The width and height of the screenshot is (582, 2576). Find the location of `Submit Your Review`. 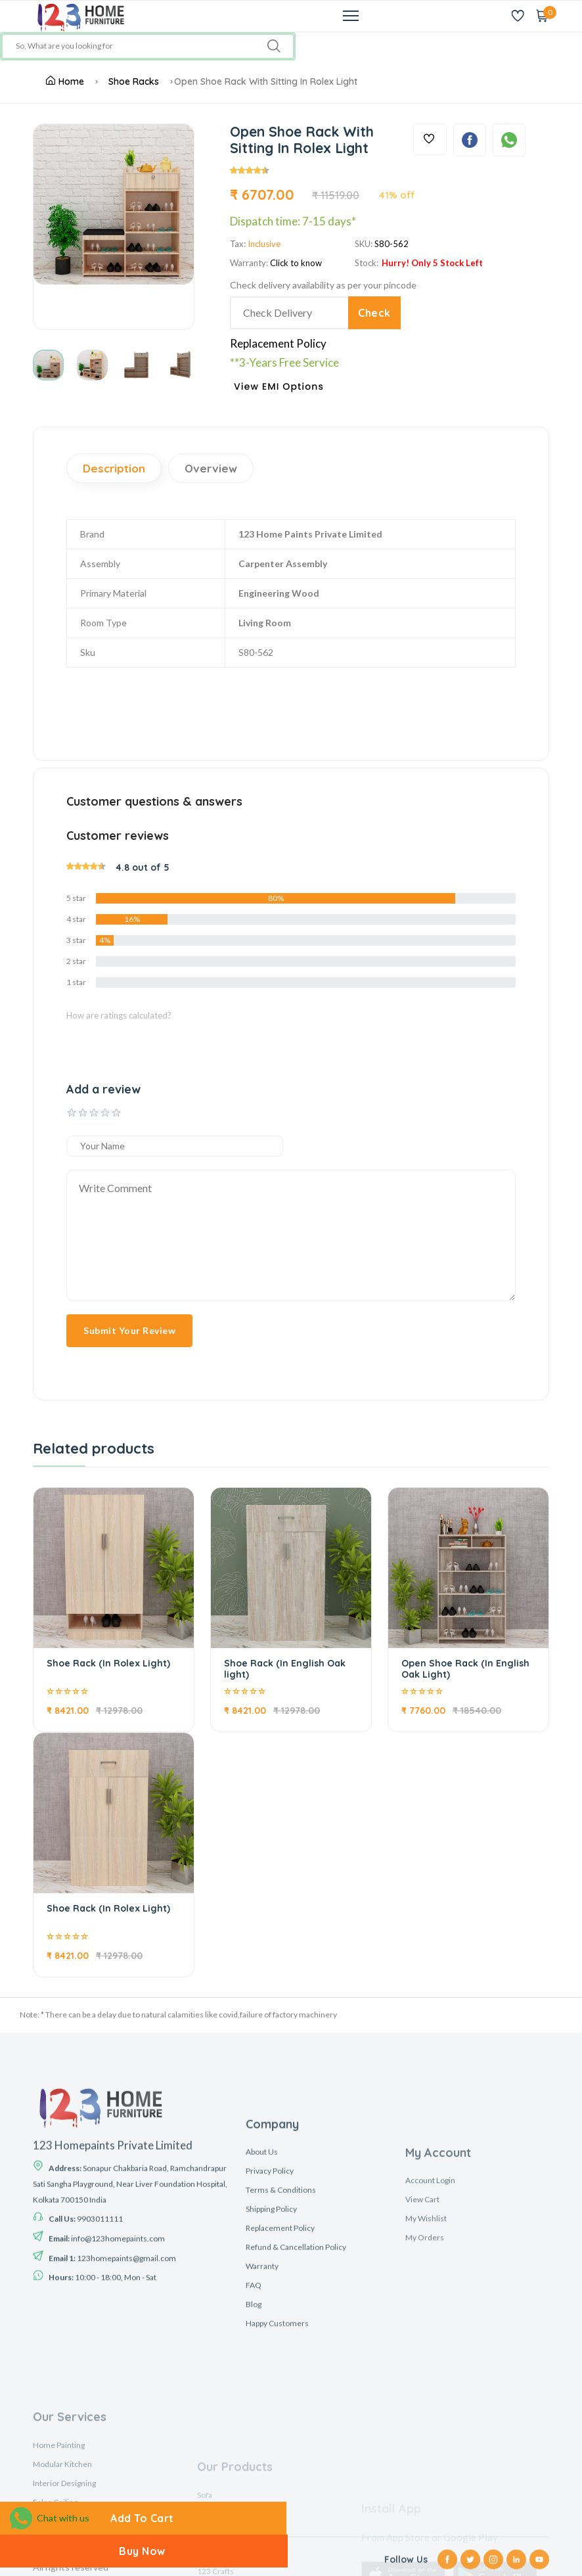

Submit Your Review is located at coordinates (129, 1330).